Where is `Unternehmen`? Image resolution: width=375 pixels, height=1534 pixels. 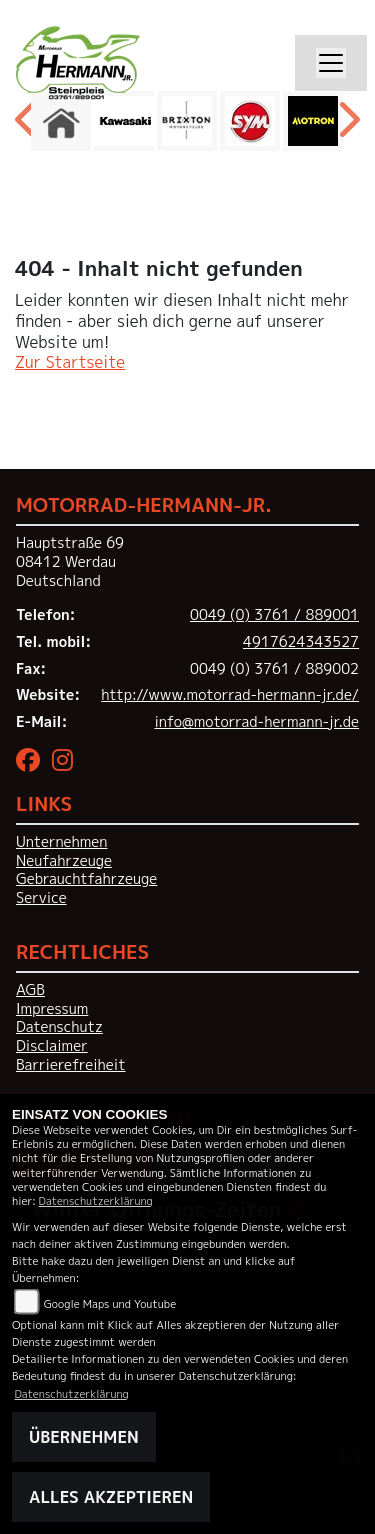
Unternehmen is located at coordinates (61, 842).